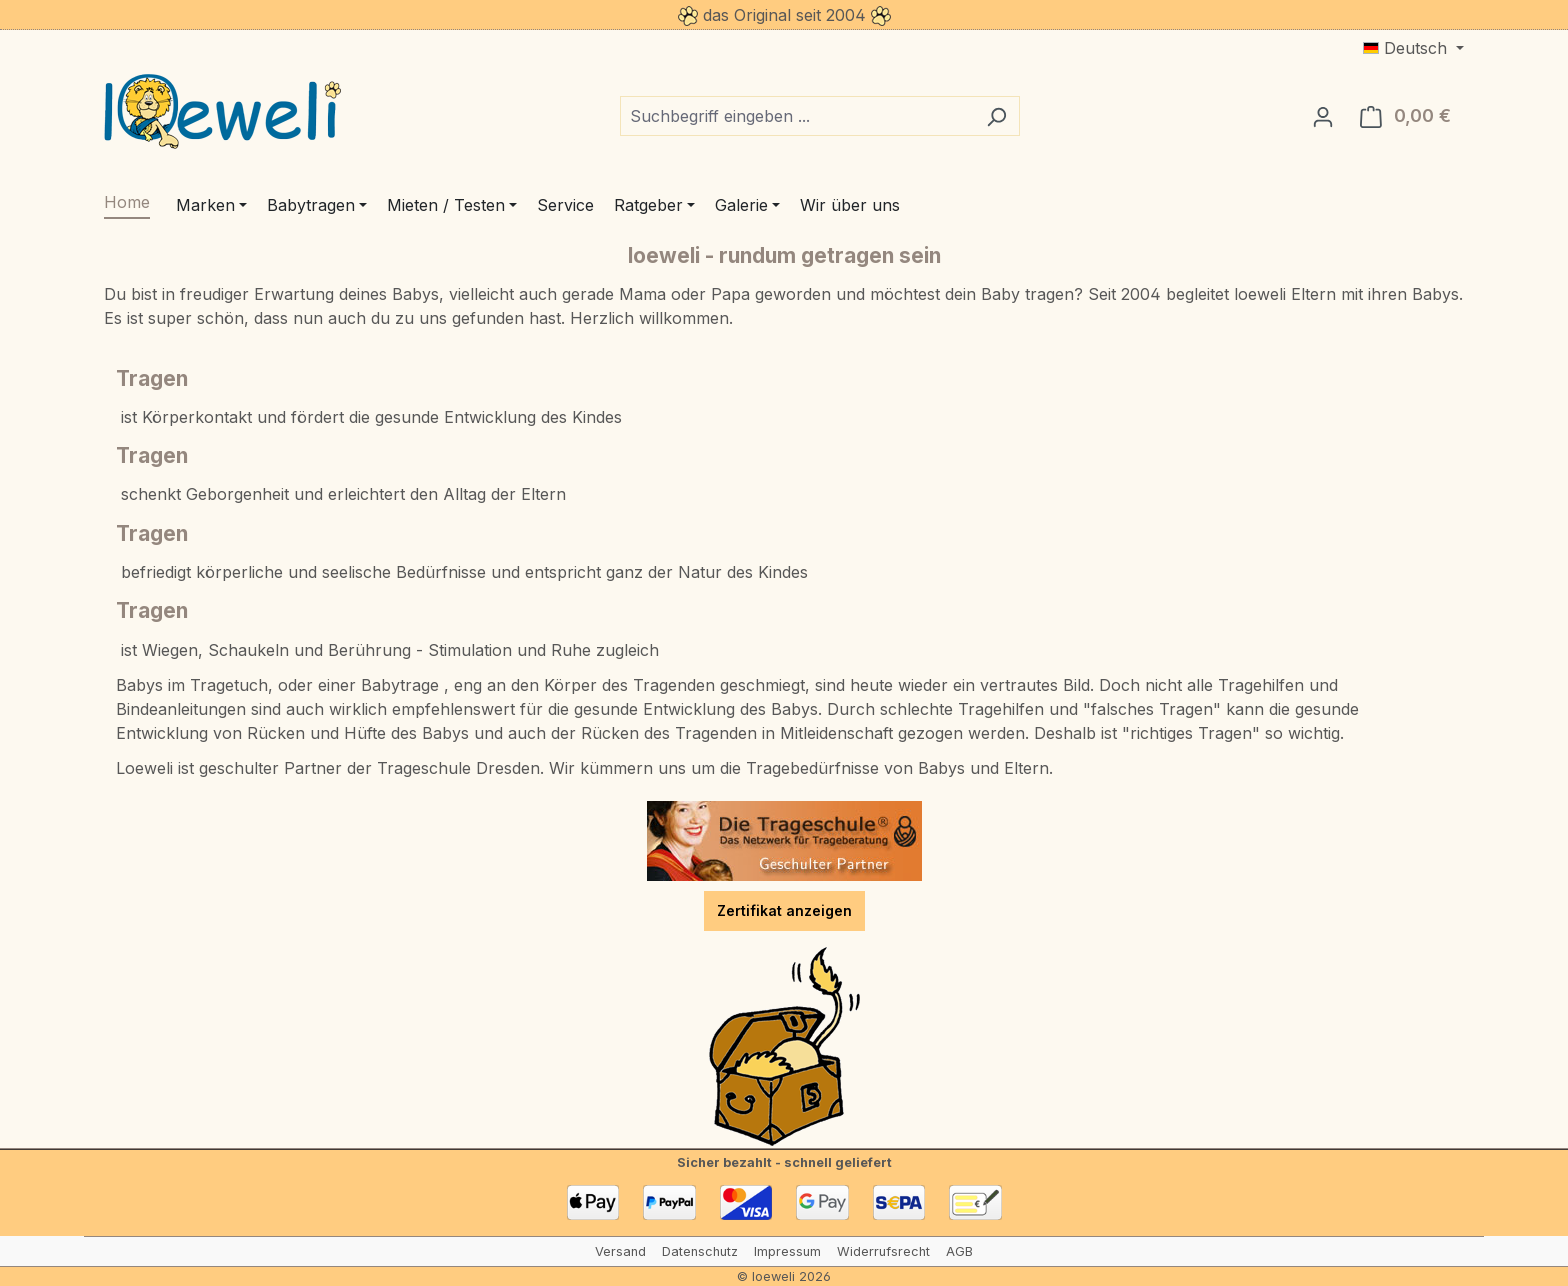 Image resolution: width=1568 pixels, height=1286 pixels. Describe the element at coordinates (784, 910) in the screenshot. I see `Zertifikat anzeigen` at that location.